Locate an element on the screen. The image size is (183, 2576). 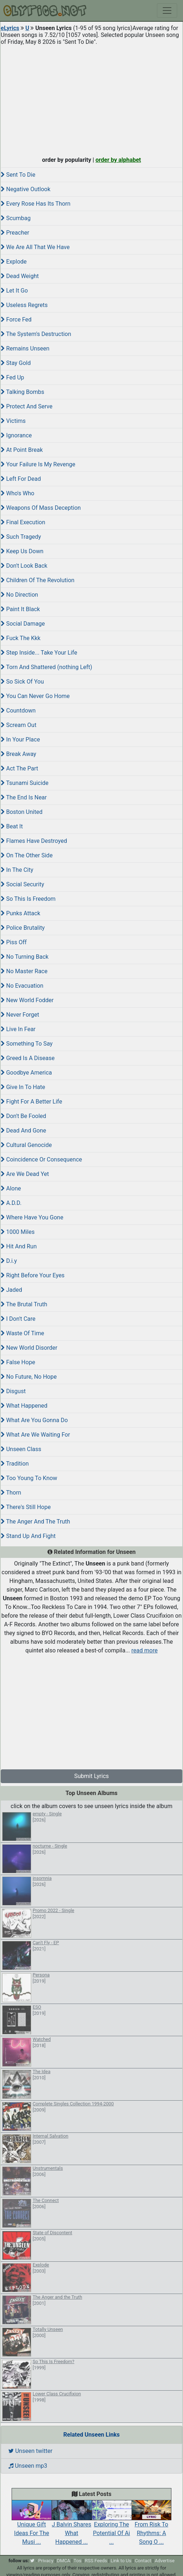
Privacy is located at coordinates (45, 2560).